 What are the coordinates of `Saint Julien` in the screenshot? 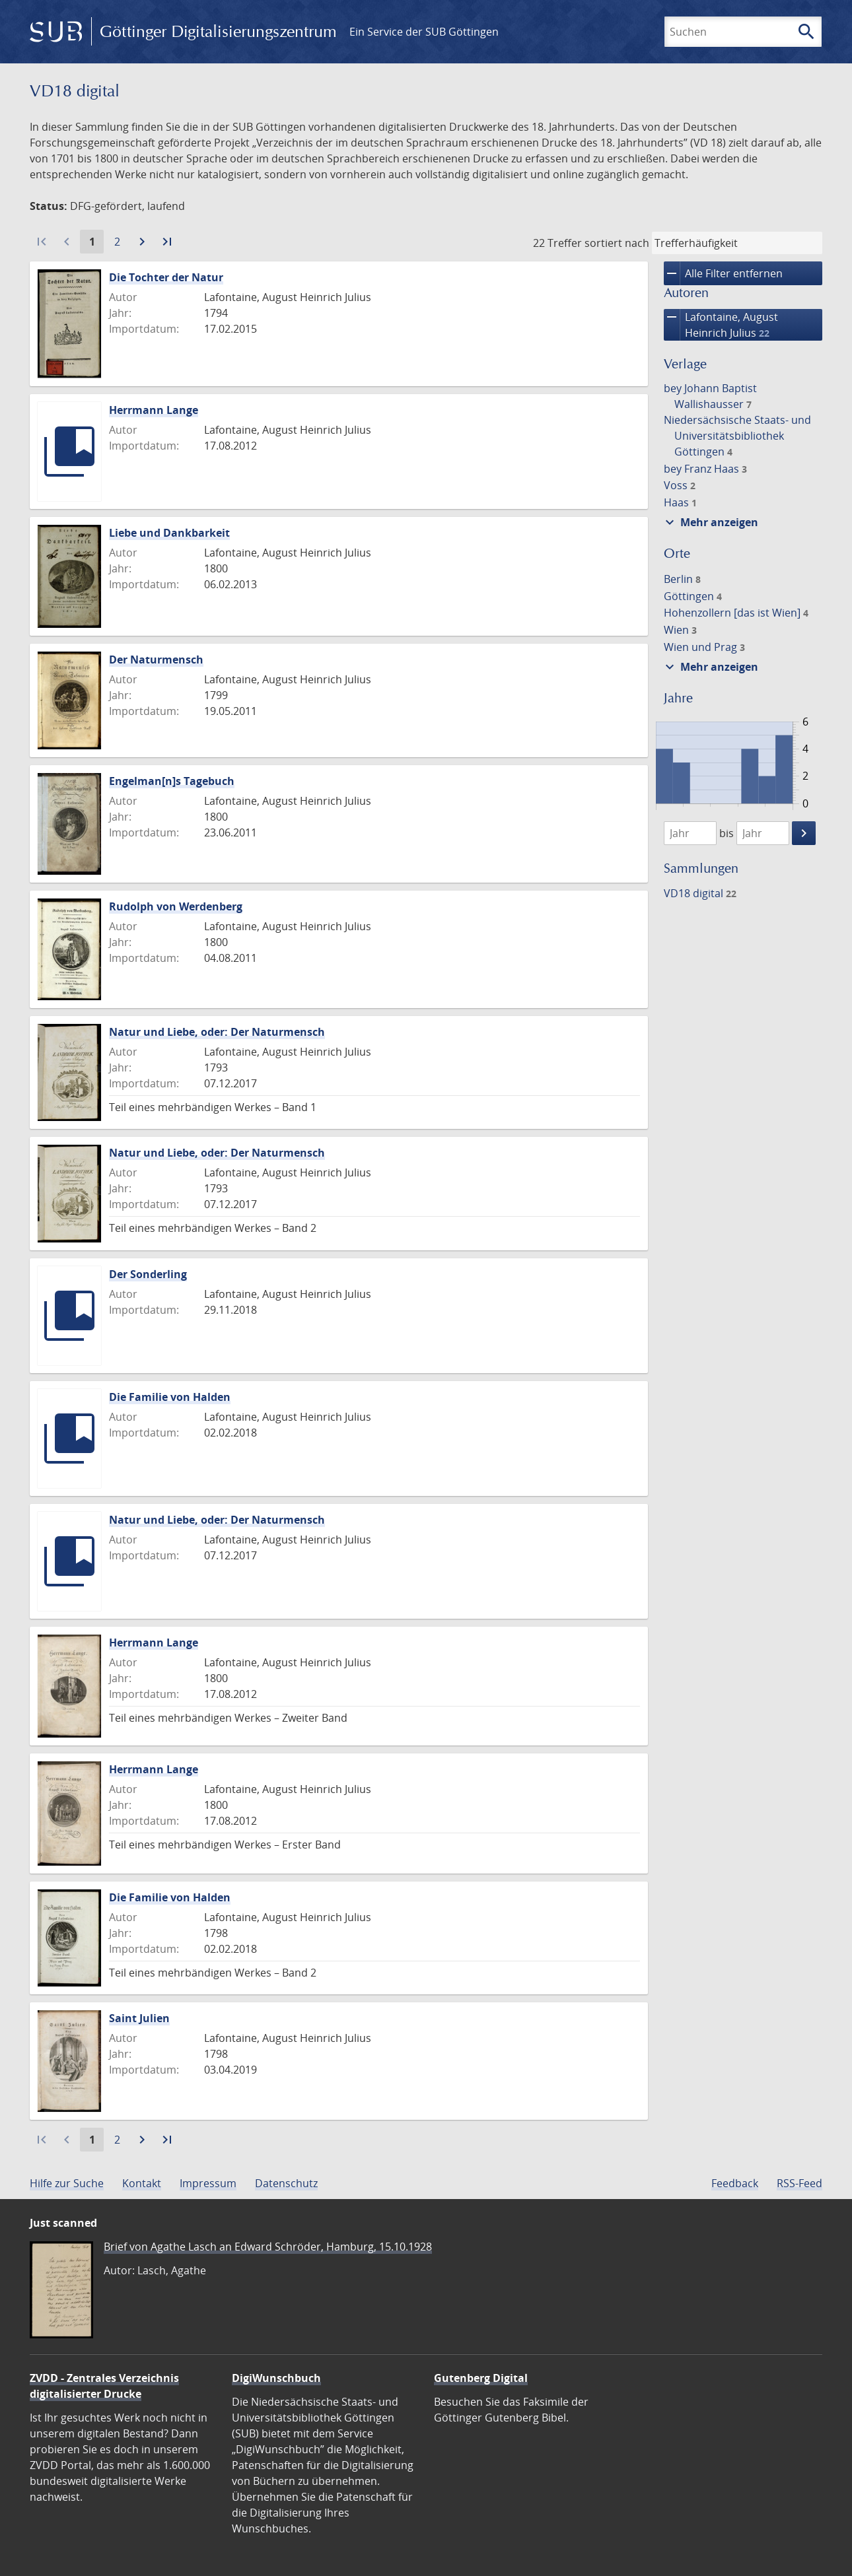 It's located at (139, 2018).